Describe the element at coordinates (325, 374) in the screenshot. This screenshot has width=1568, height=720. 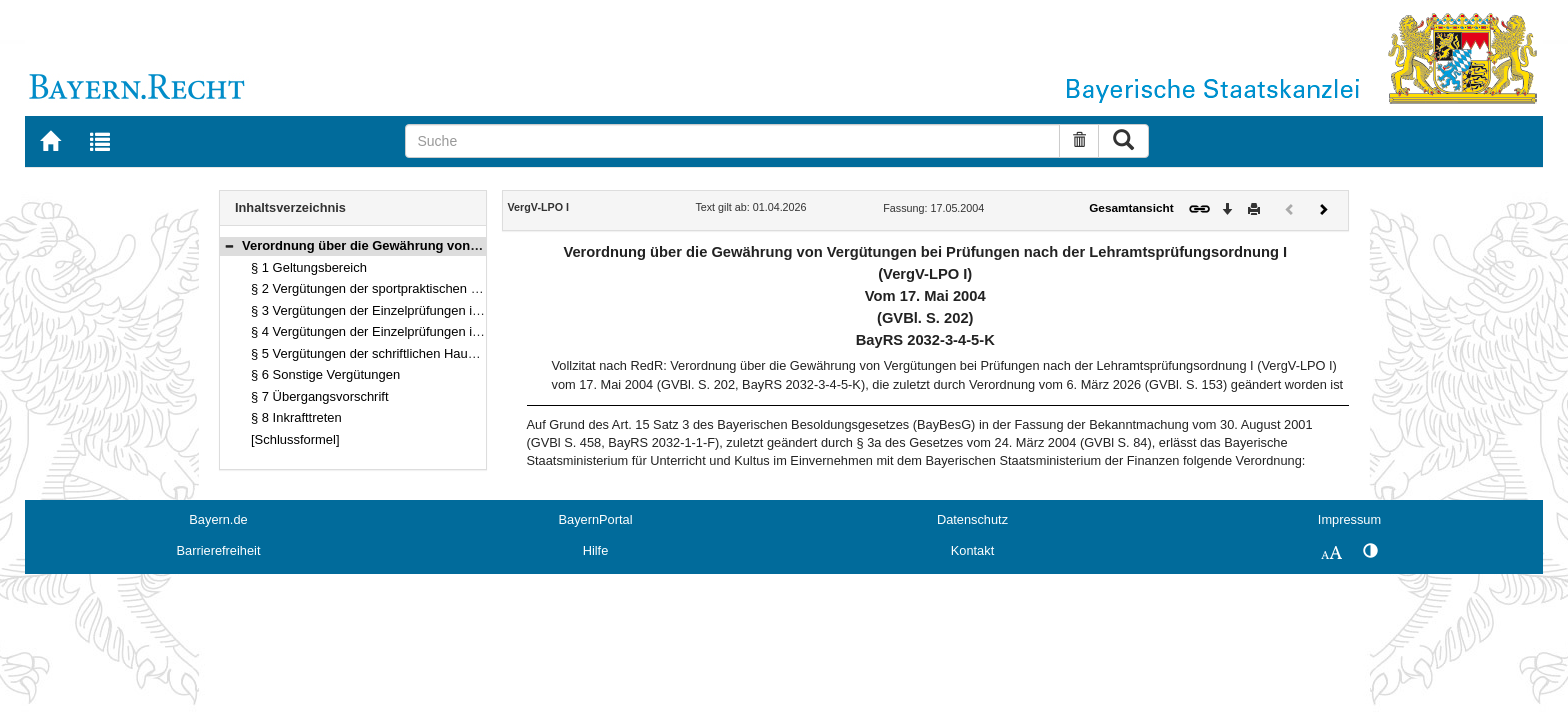
I see `§ 6 Sonstige Vergütungen` at that location.